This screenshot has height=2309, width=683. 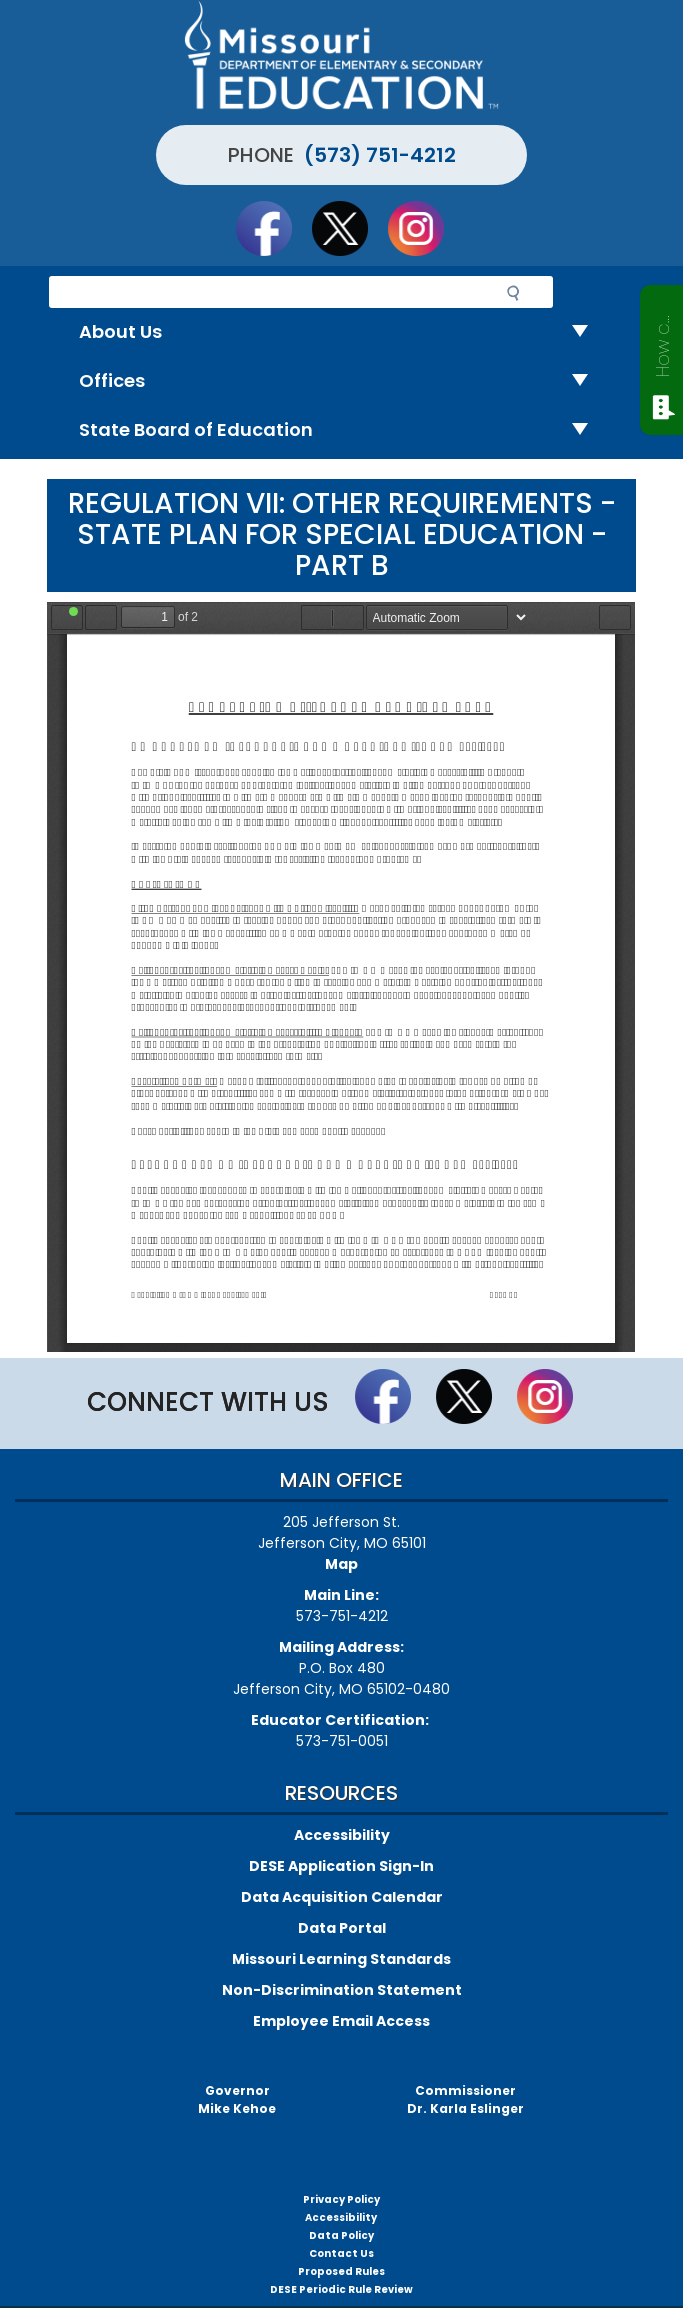 What do you see at coordinates (342, 1928) in the screenshot?
I see `Data Portal` at bounding box center [342, 1928].